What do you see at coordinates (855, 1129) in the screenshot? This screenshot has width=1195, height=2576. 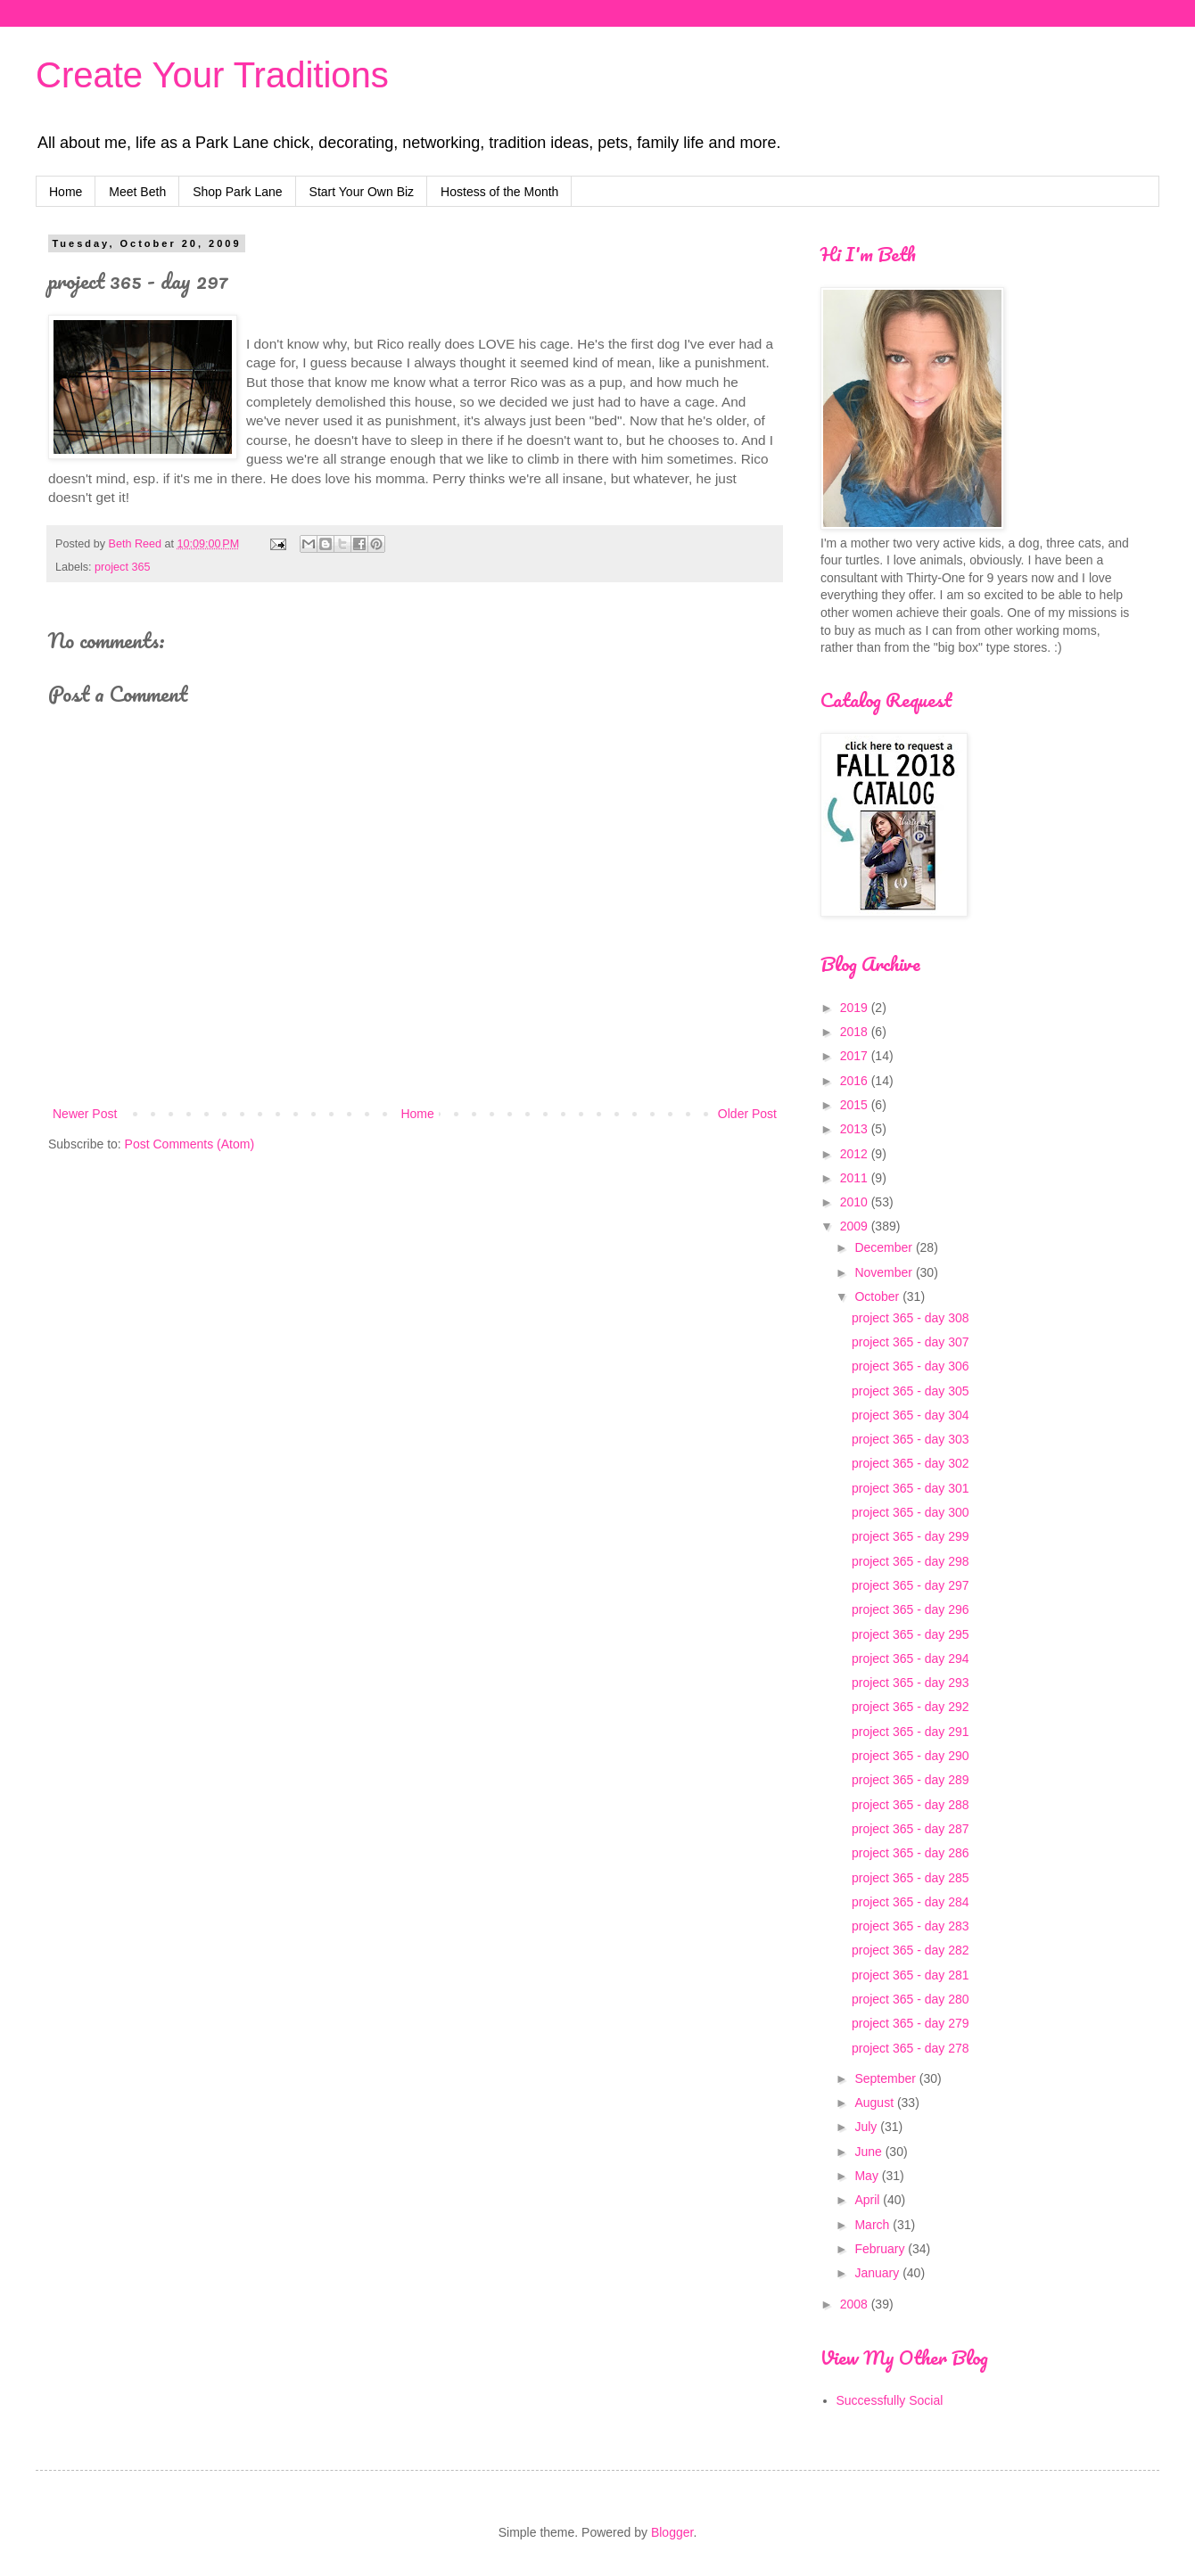 I see `2013` at bounding box center [855, 1129].